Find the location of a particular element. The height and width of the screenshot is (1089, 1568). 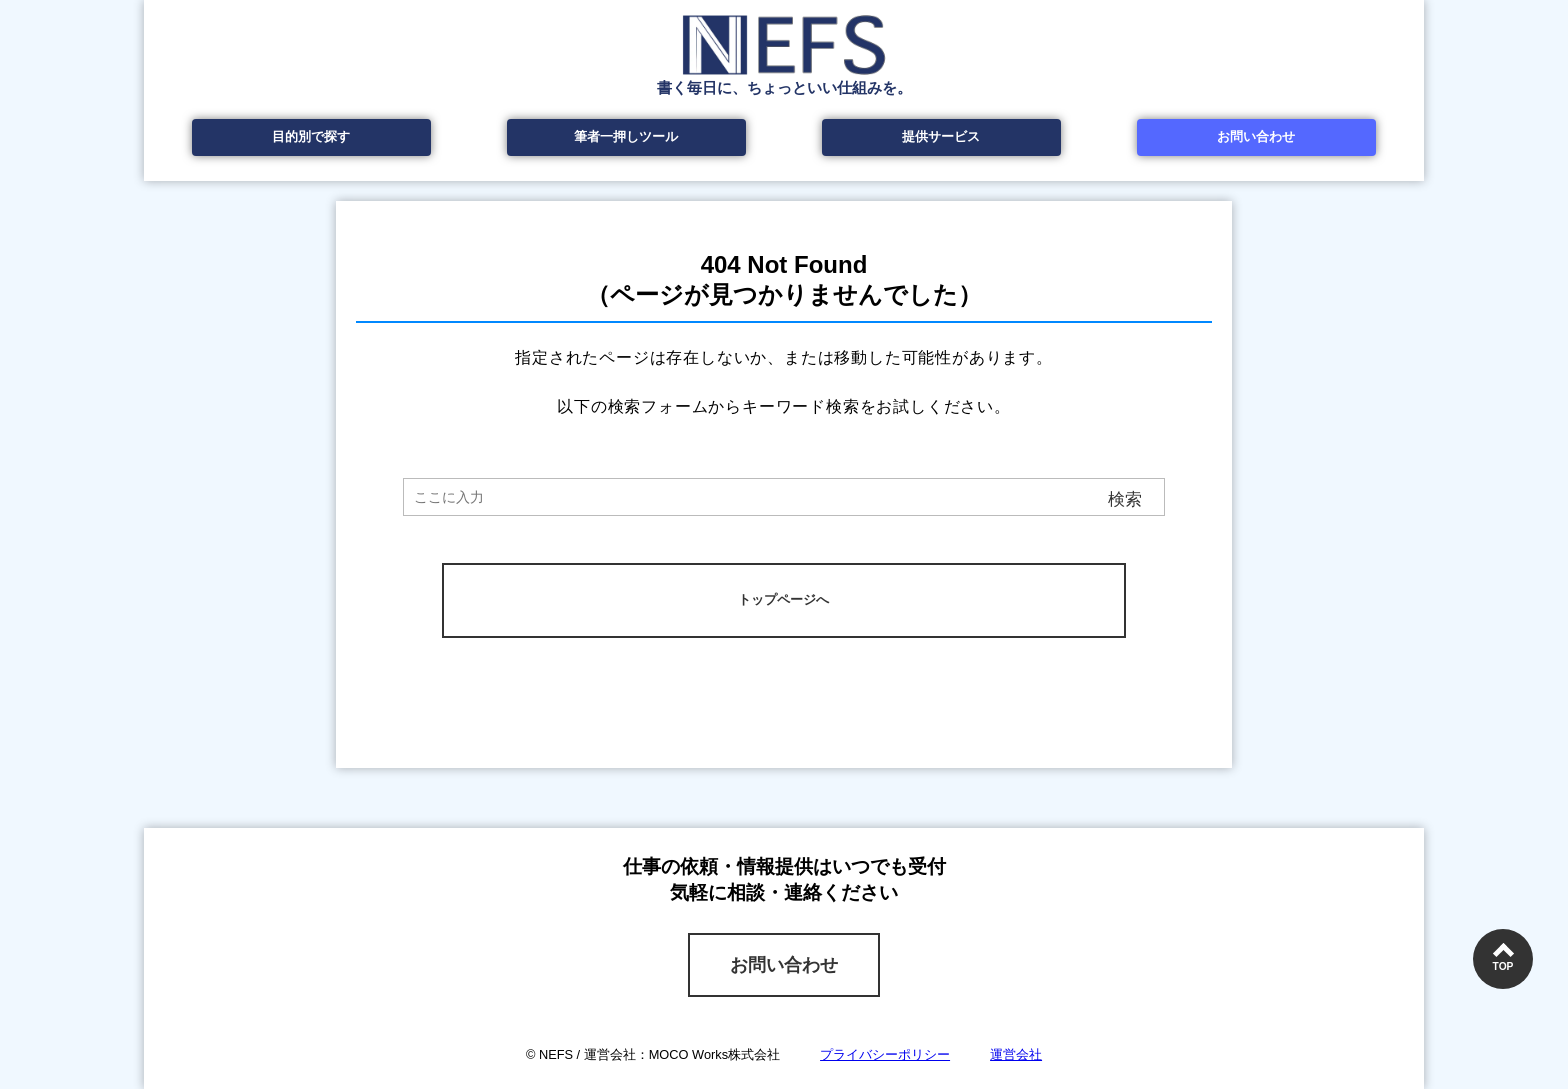

運営会社 is located at coordinates (1016, 1054).